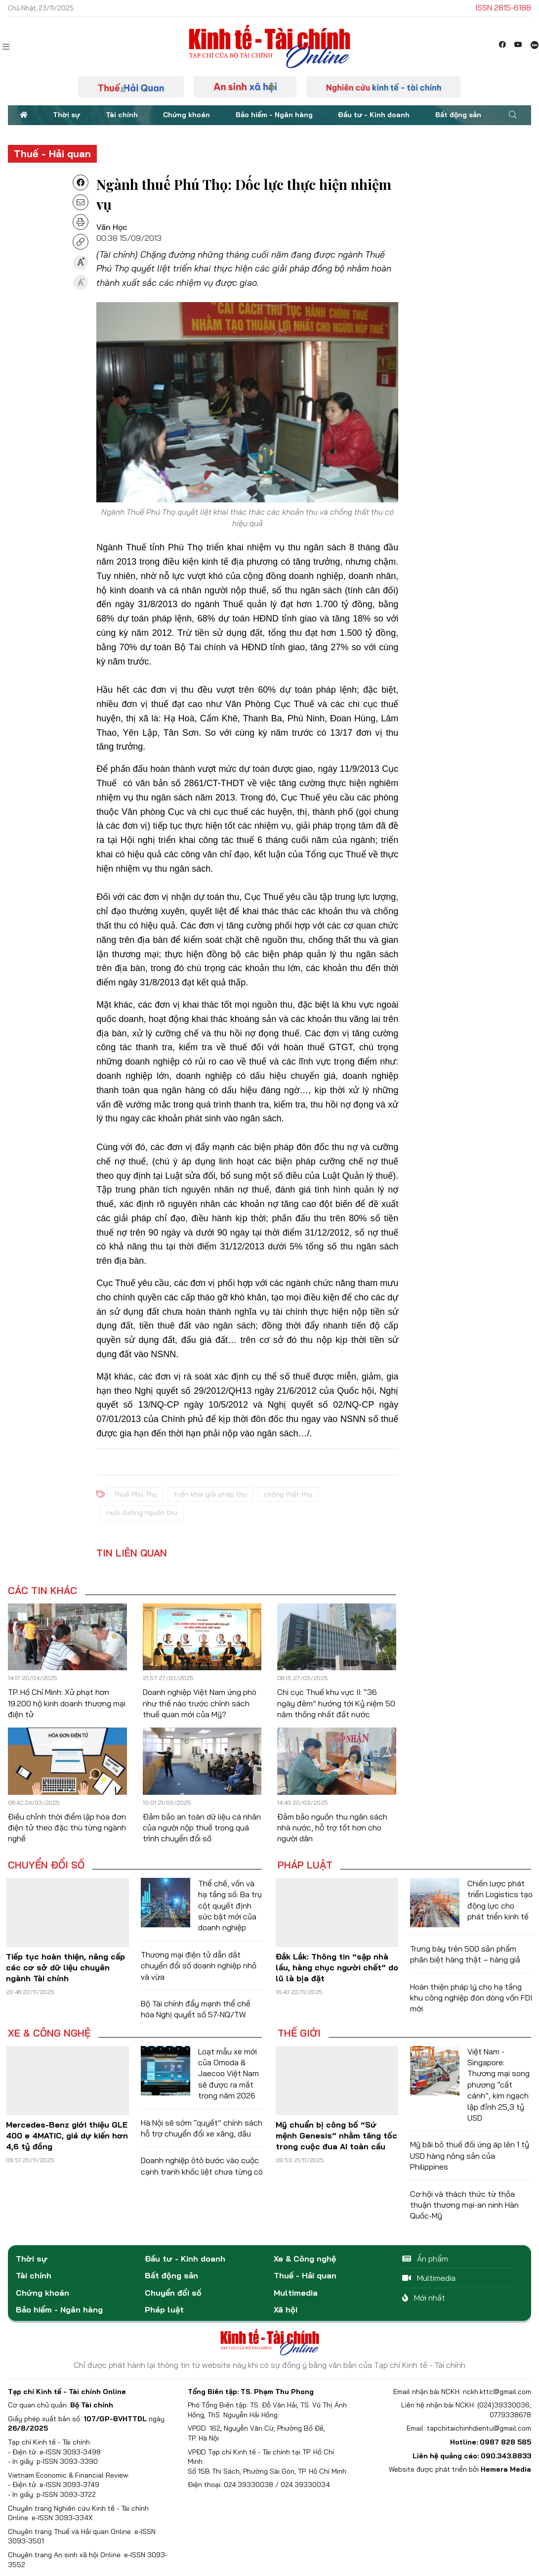 Image resolution: width=539 pixels, height=2576 pixels. What do you see at coordinates (458, 114) in the screenshot?
I see `Bất động sản` at bounding box center [458, 114].